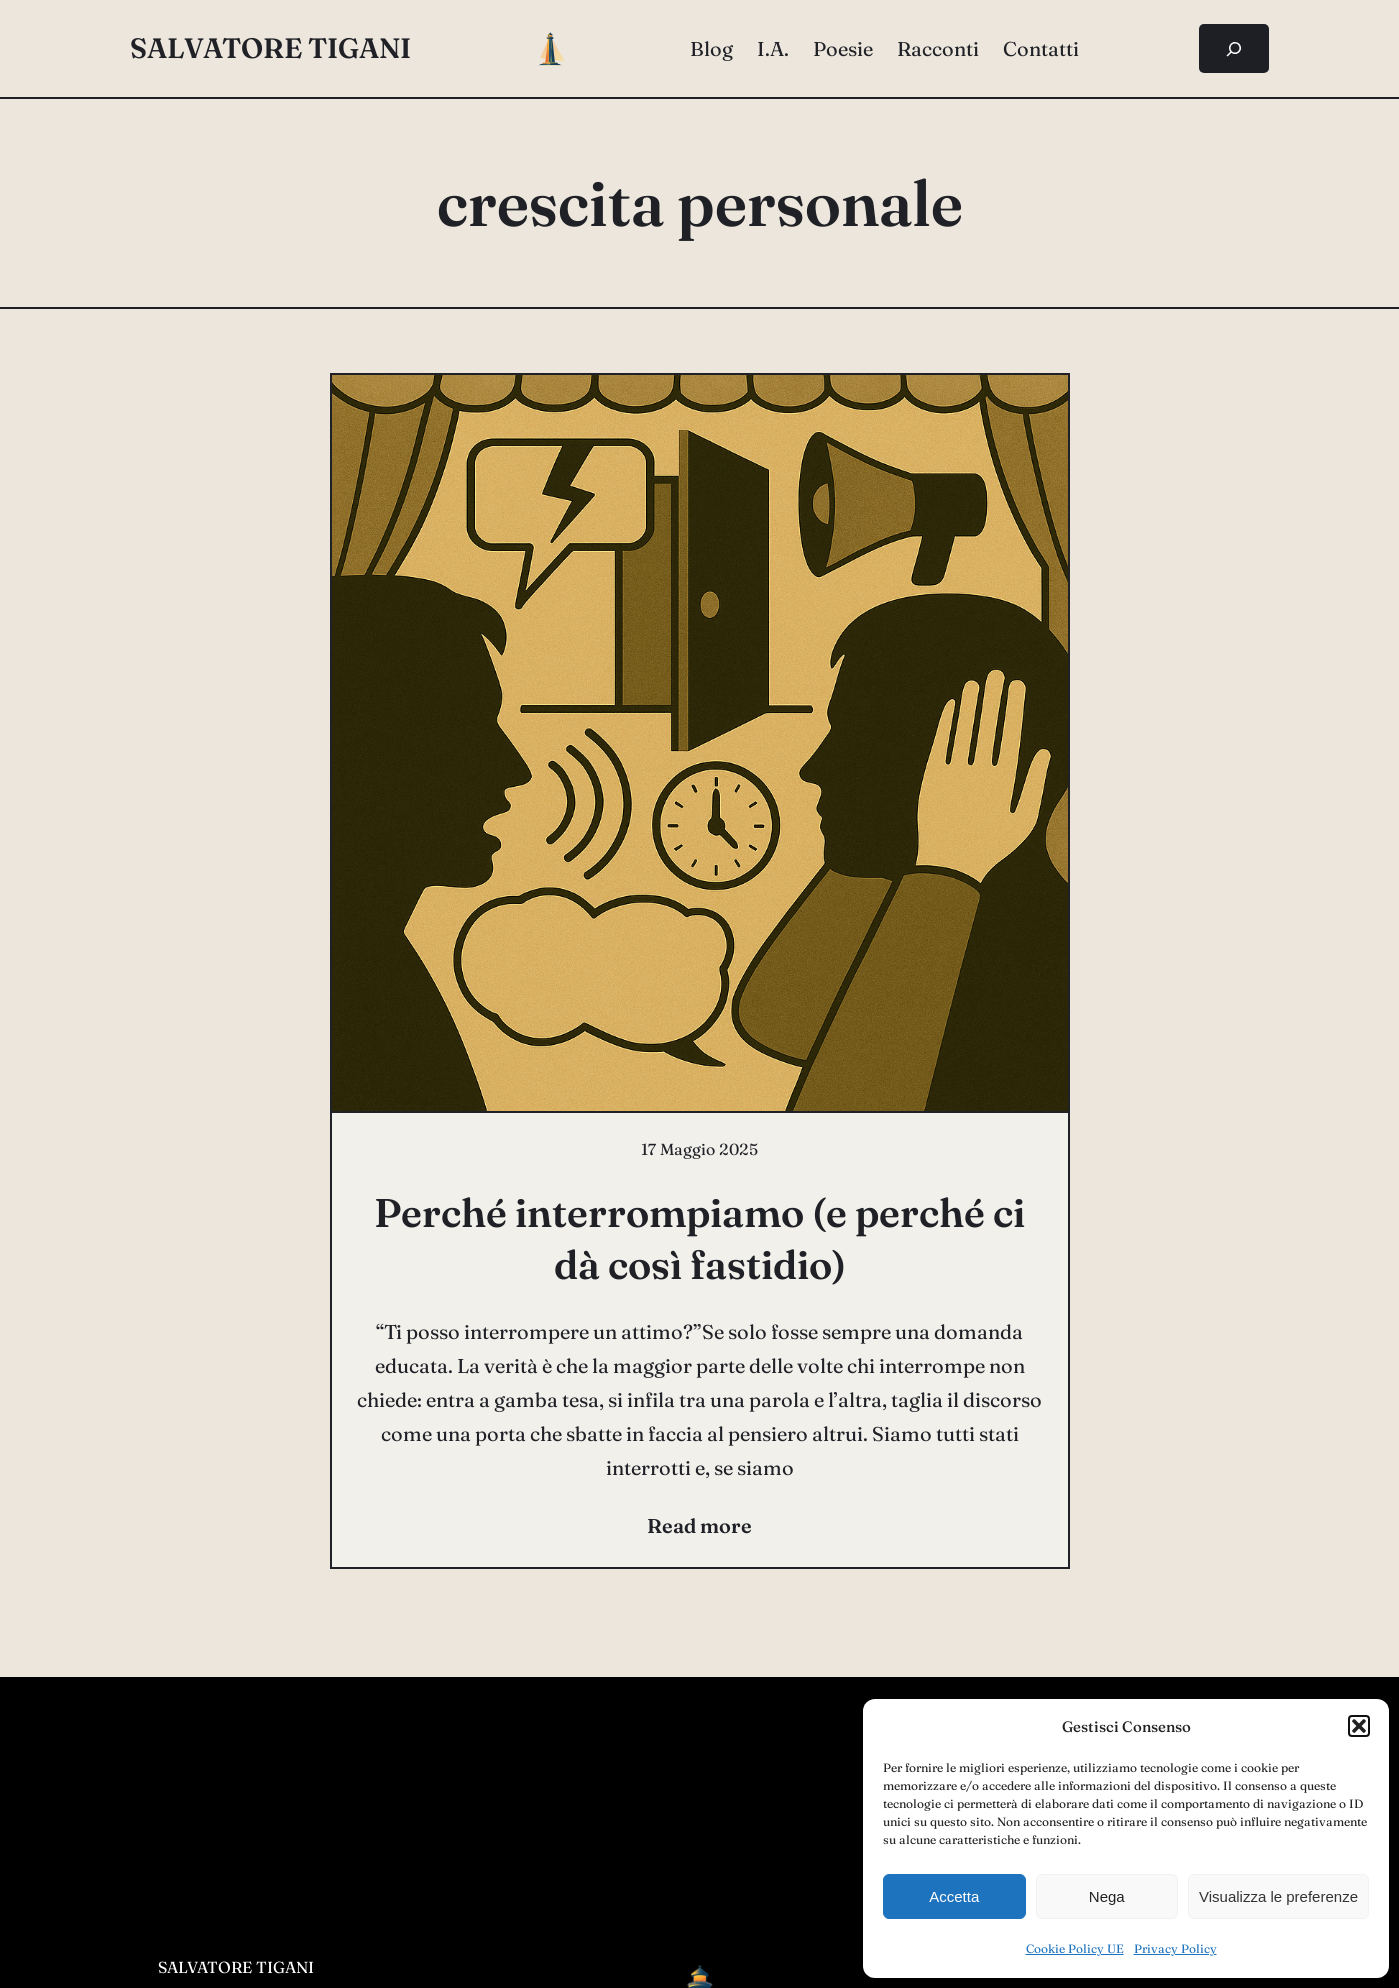 The image size is (1399, 1988). Describe the element at coordinates (270, 48) in the screenshot. I see `salvatore tigani` at that location.